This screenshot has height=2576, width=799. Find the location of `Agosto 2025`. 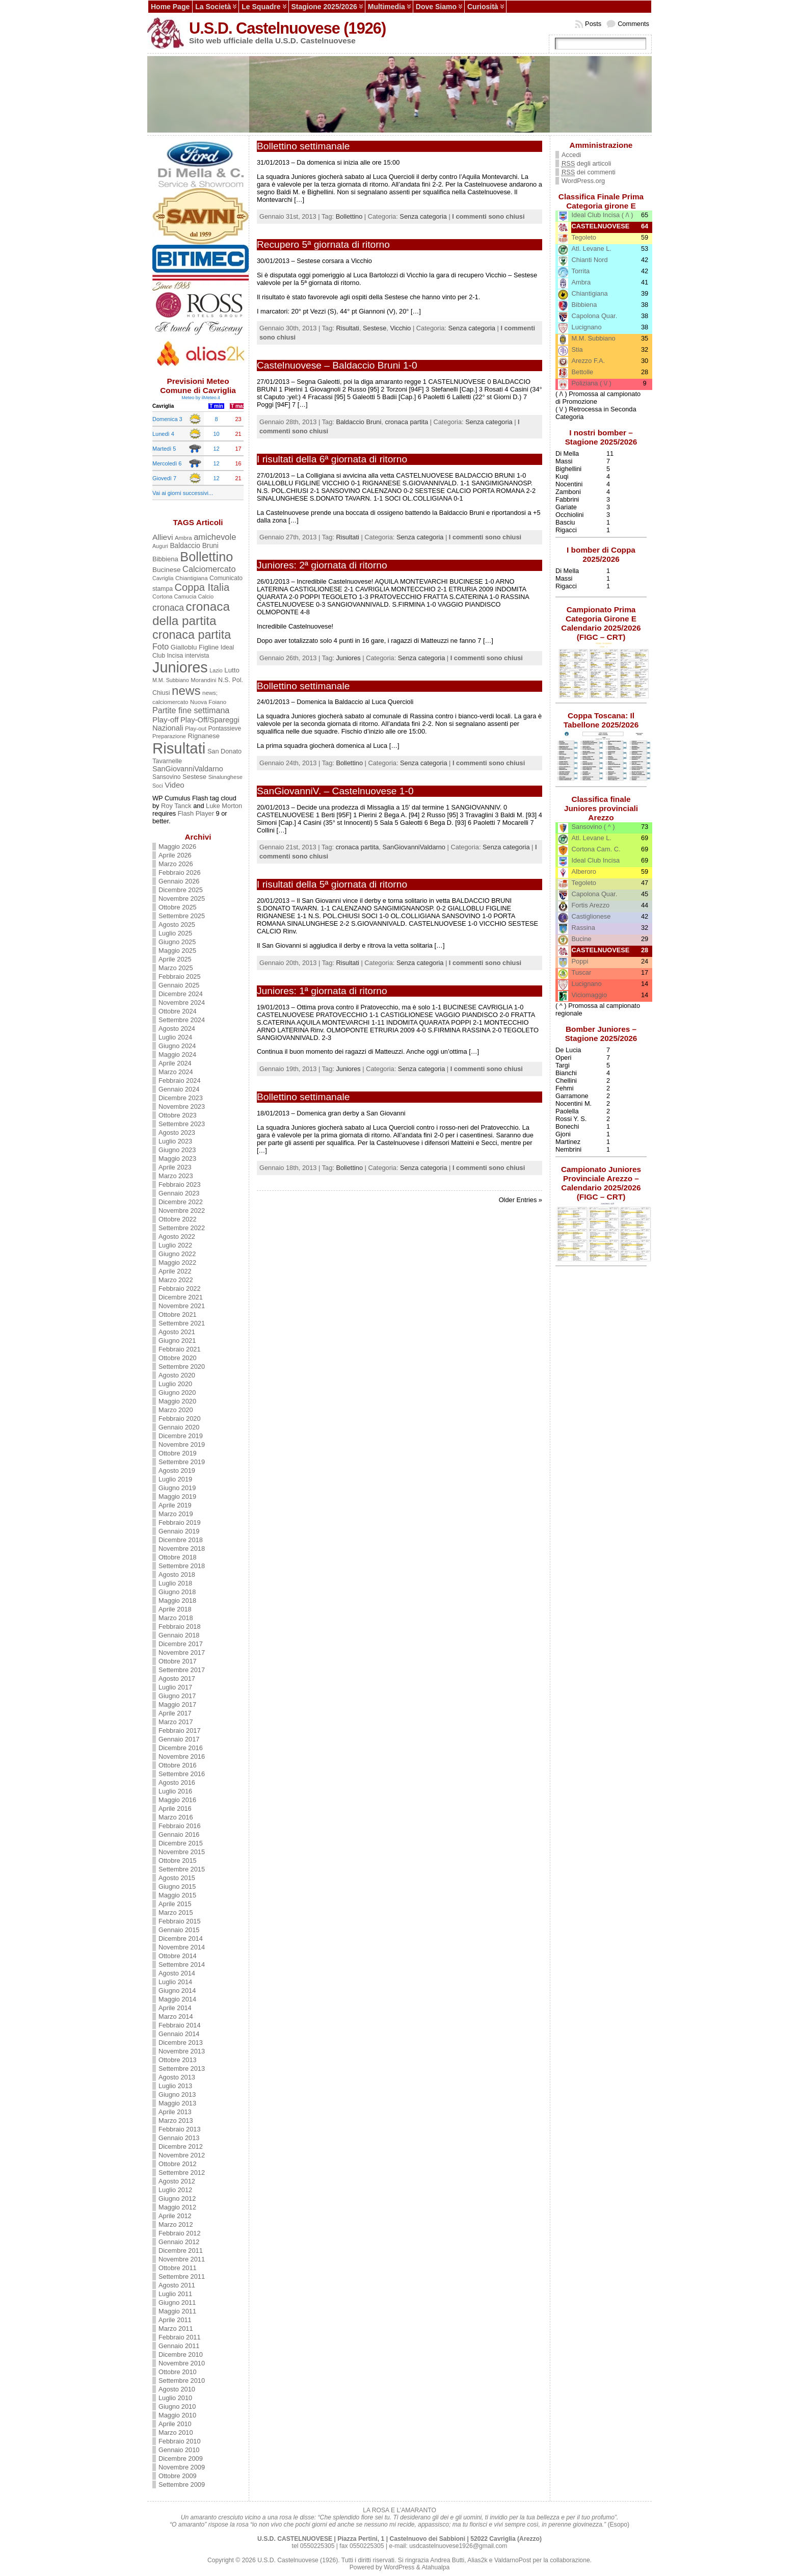

Agosto 2025 is located at coordinates (176, 924).